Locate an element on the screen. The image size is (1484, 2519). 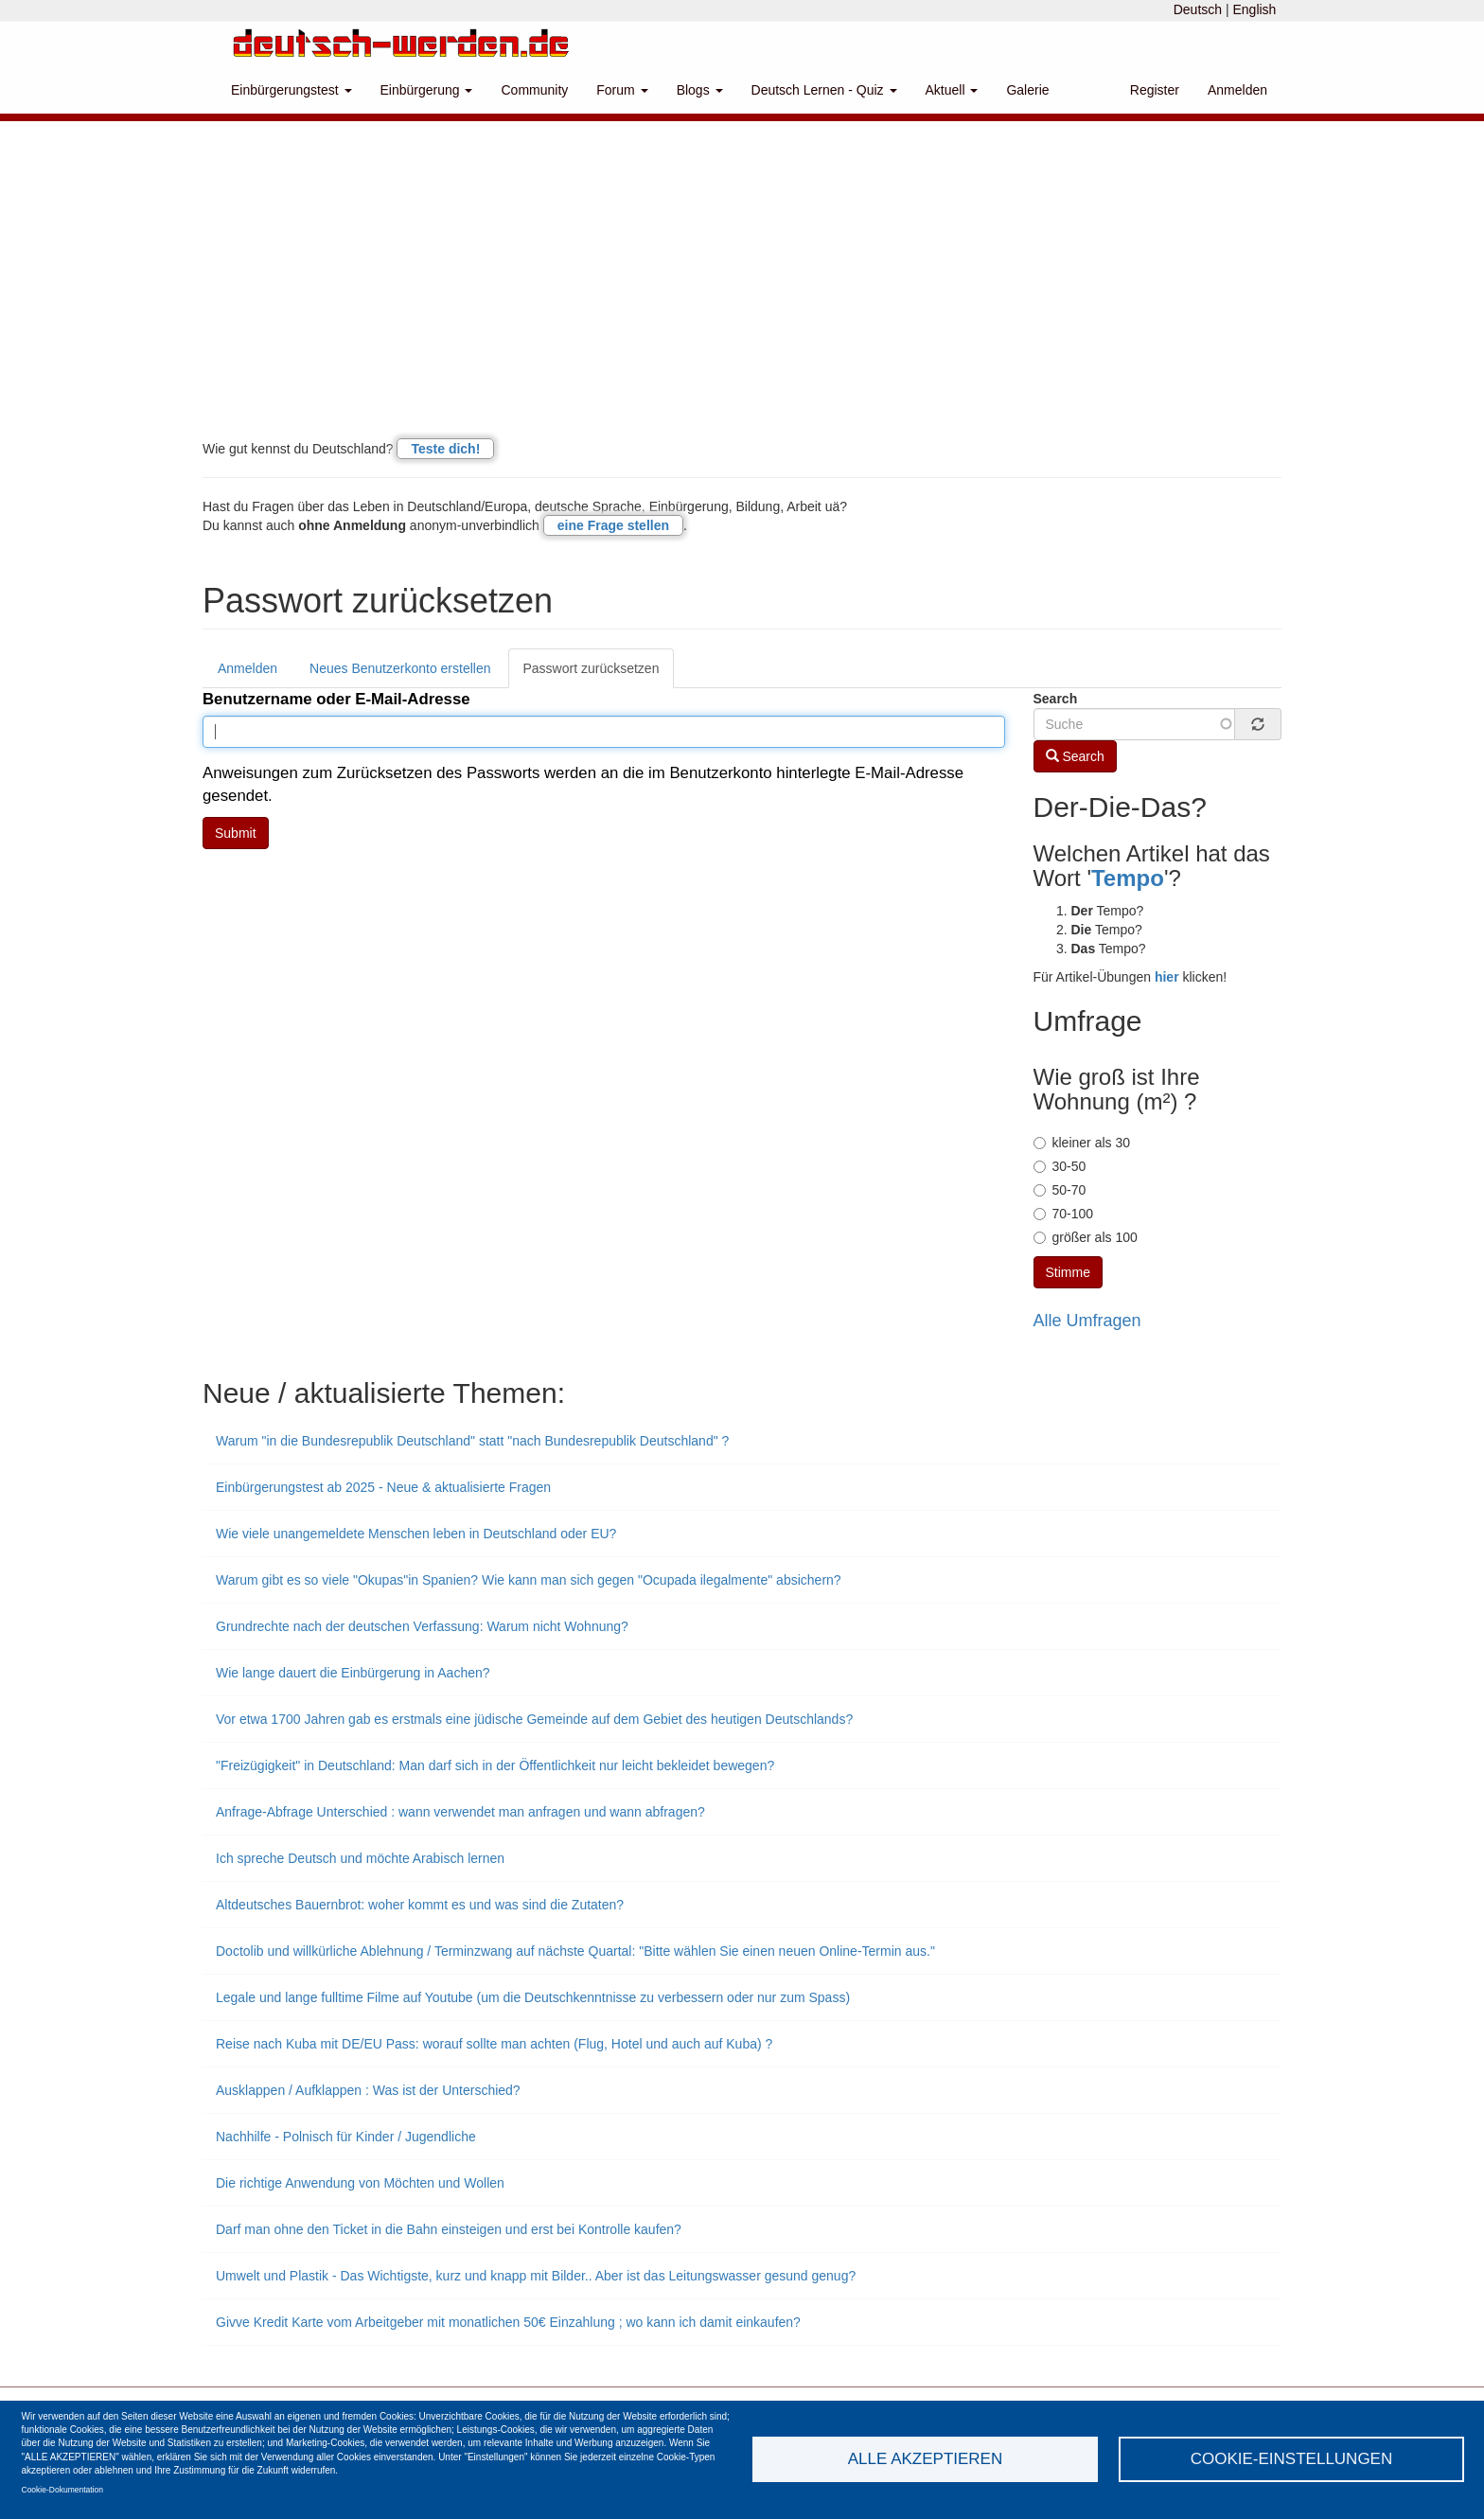
Benutzername oder E-Mail-Adresse is located at coordinates (336, 699).